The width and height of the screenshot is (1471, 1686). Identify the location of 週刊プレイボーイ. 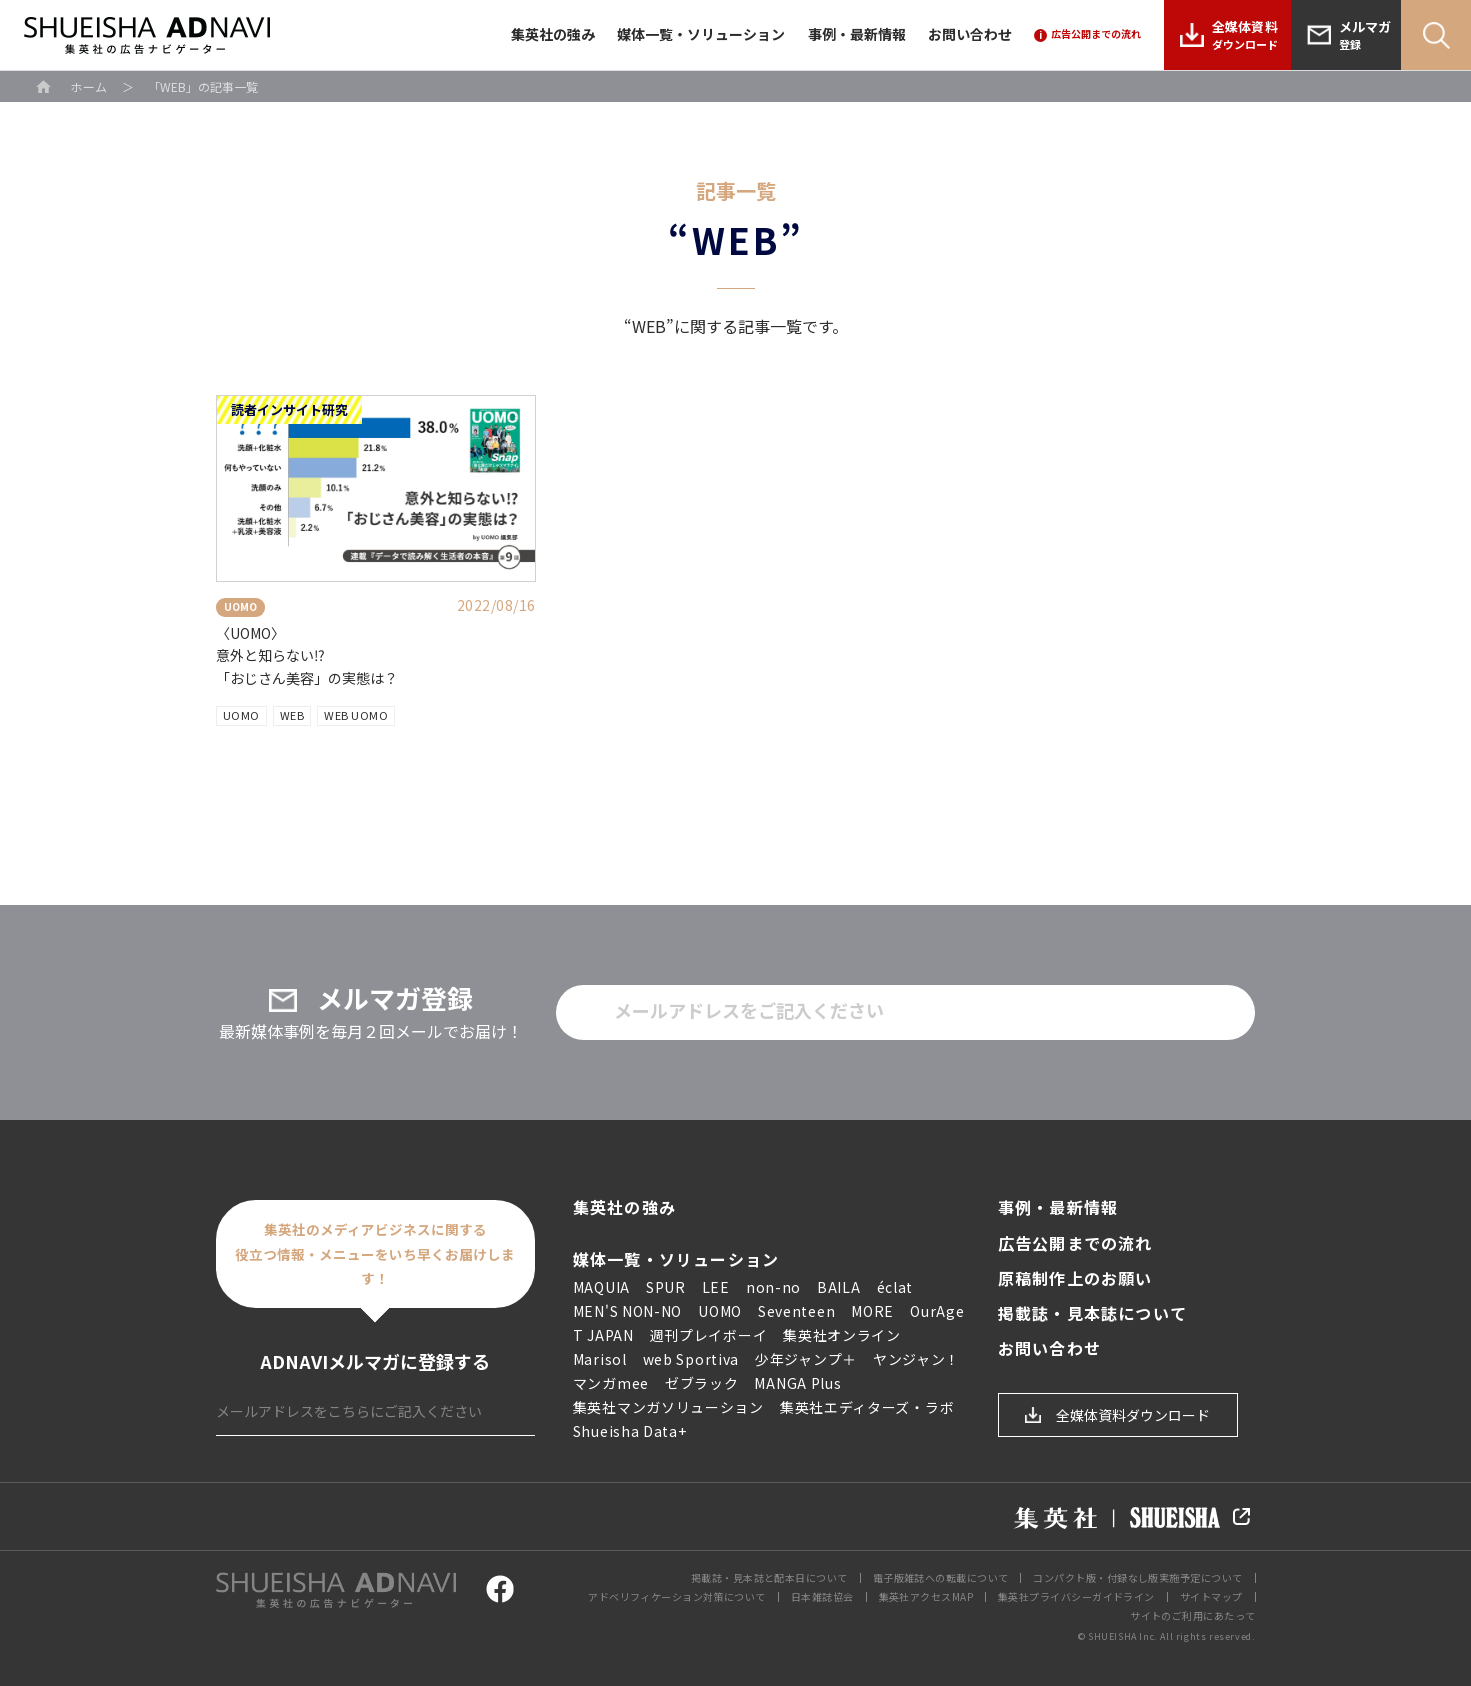
(709, 1335).